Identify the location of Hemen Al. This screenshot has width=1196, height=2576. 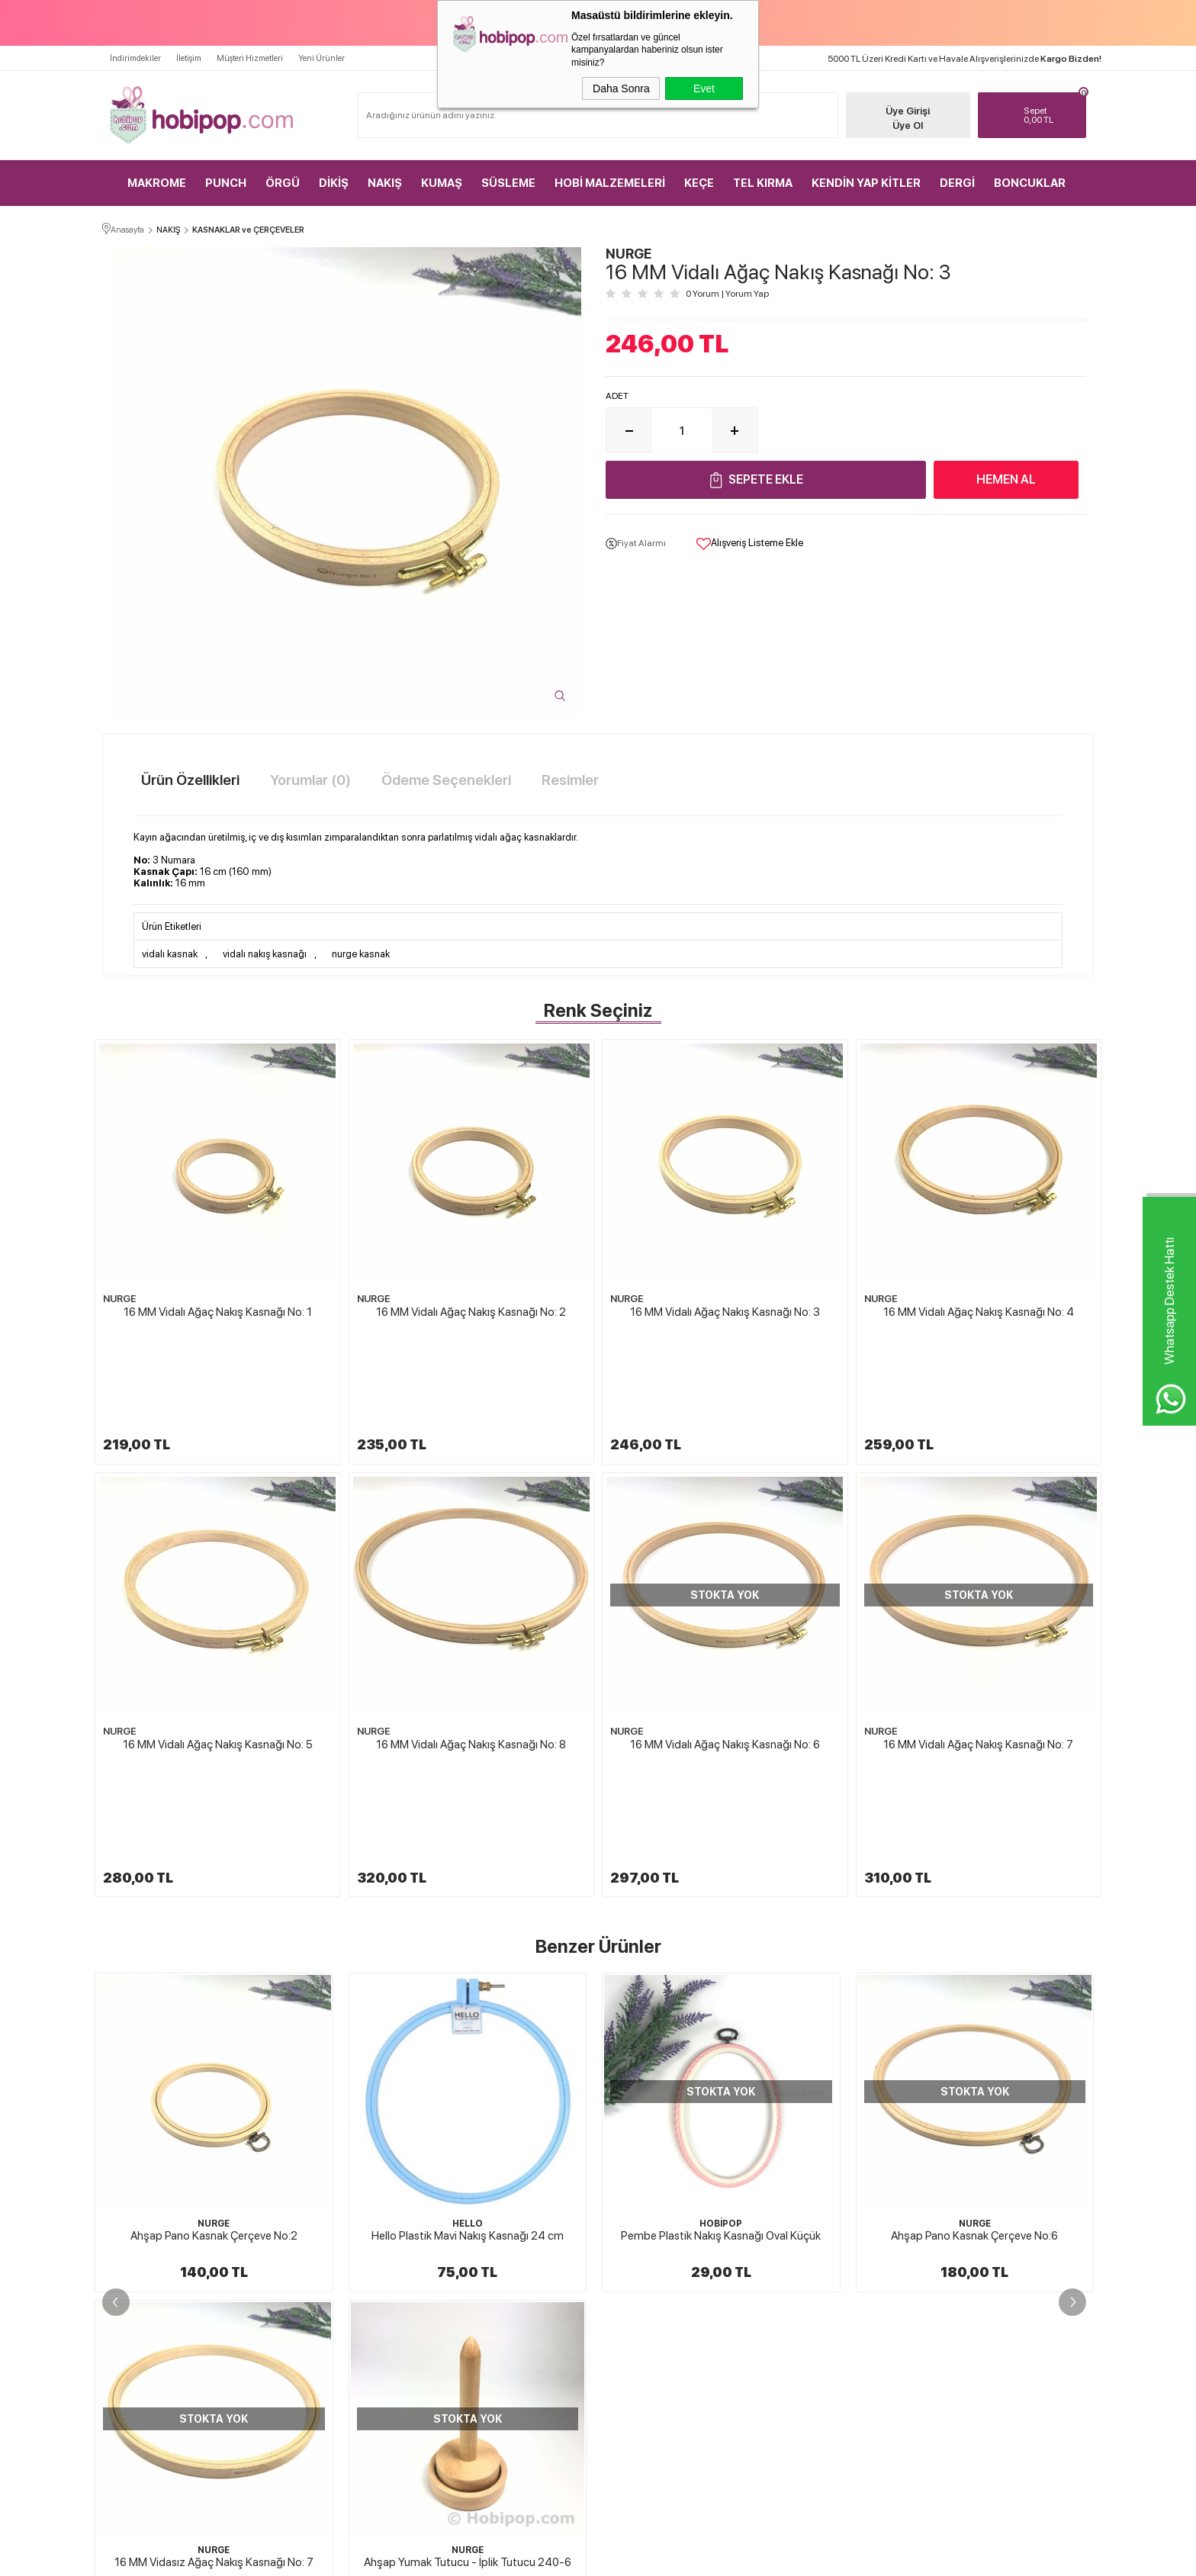
(1006, 479).